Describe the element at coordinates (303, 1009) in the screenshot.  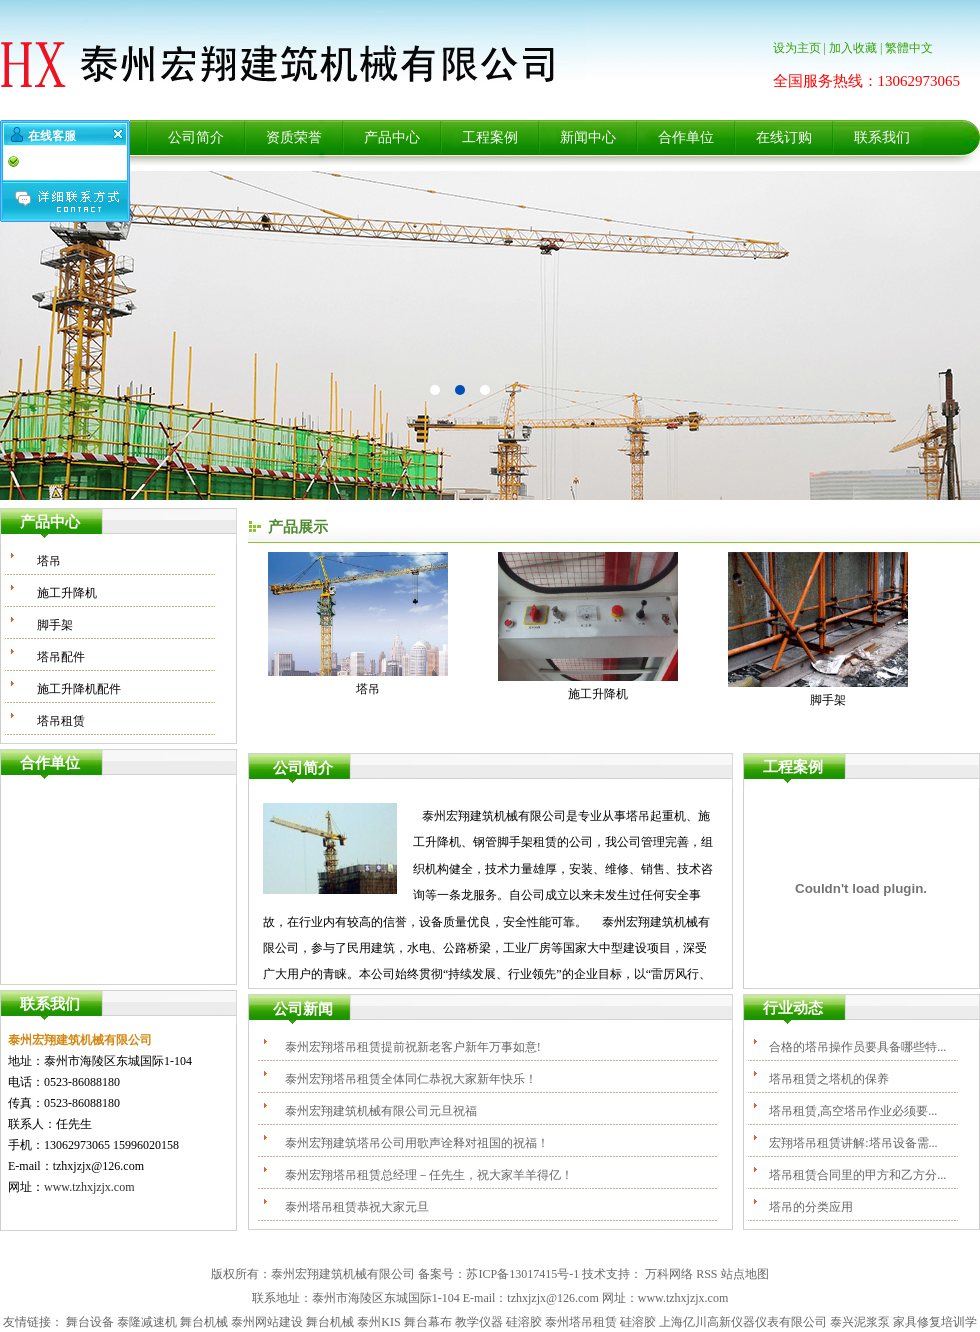
I see `公司新闻` at that location.